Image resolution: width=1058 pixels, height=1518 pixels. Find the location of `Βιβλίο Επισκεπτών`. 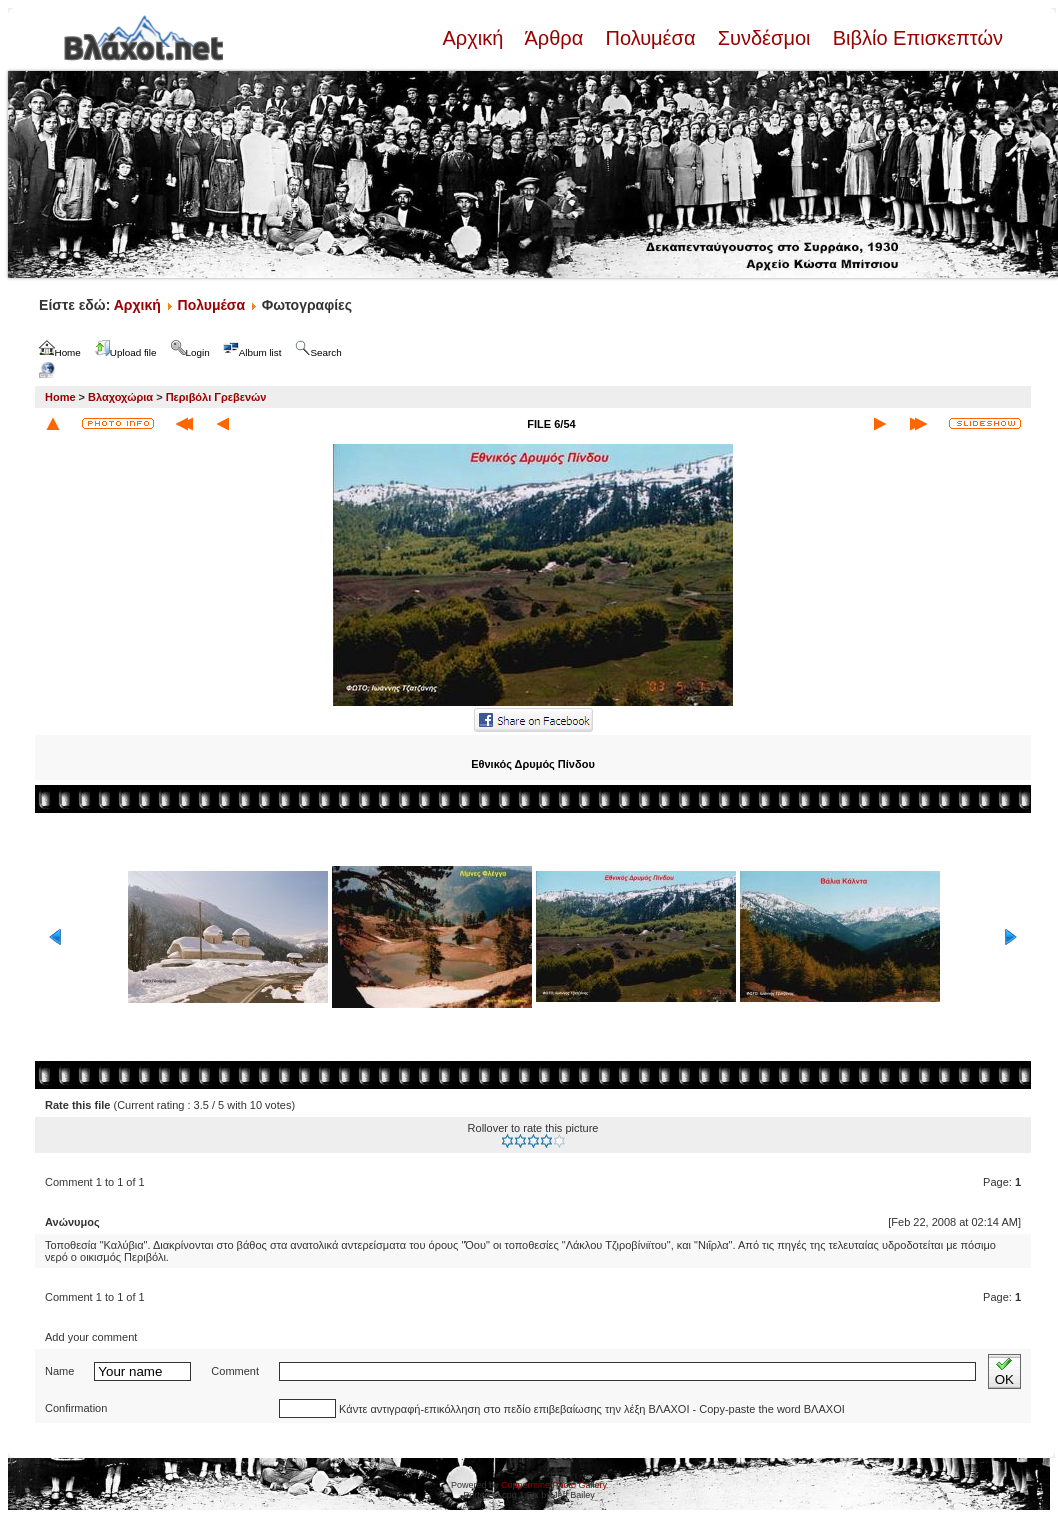

Βιβλίο Επισκεπτών is located at coordinates (915, 38).